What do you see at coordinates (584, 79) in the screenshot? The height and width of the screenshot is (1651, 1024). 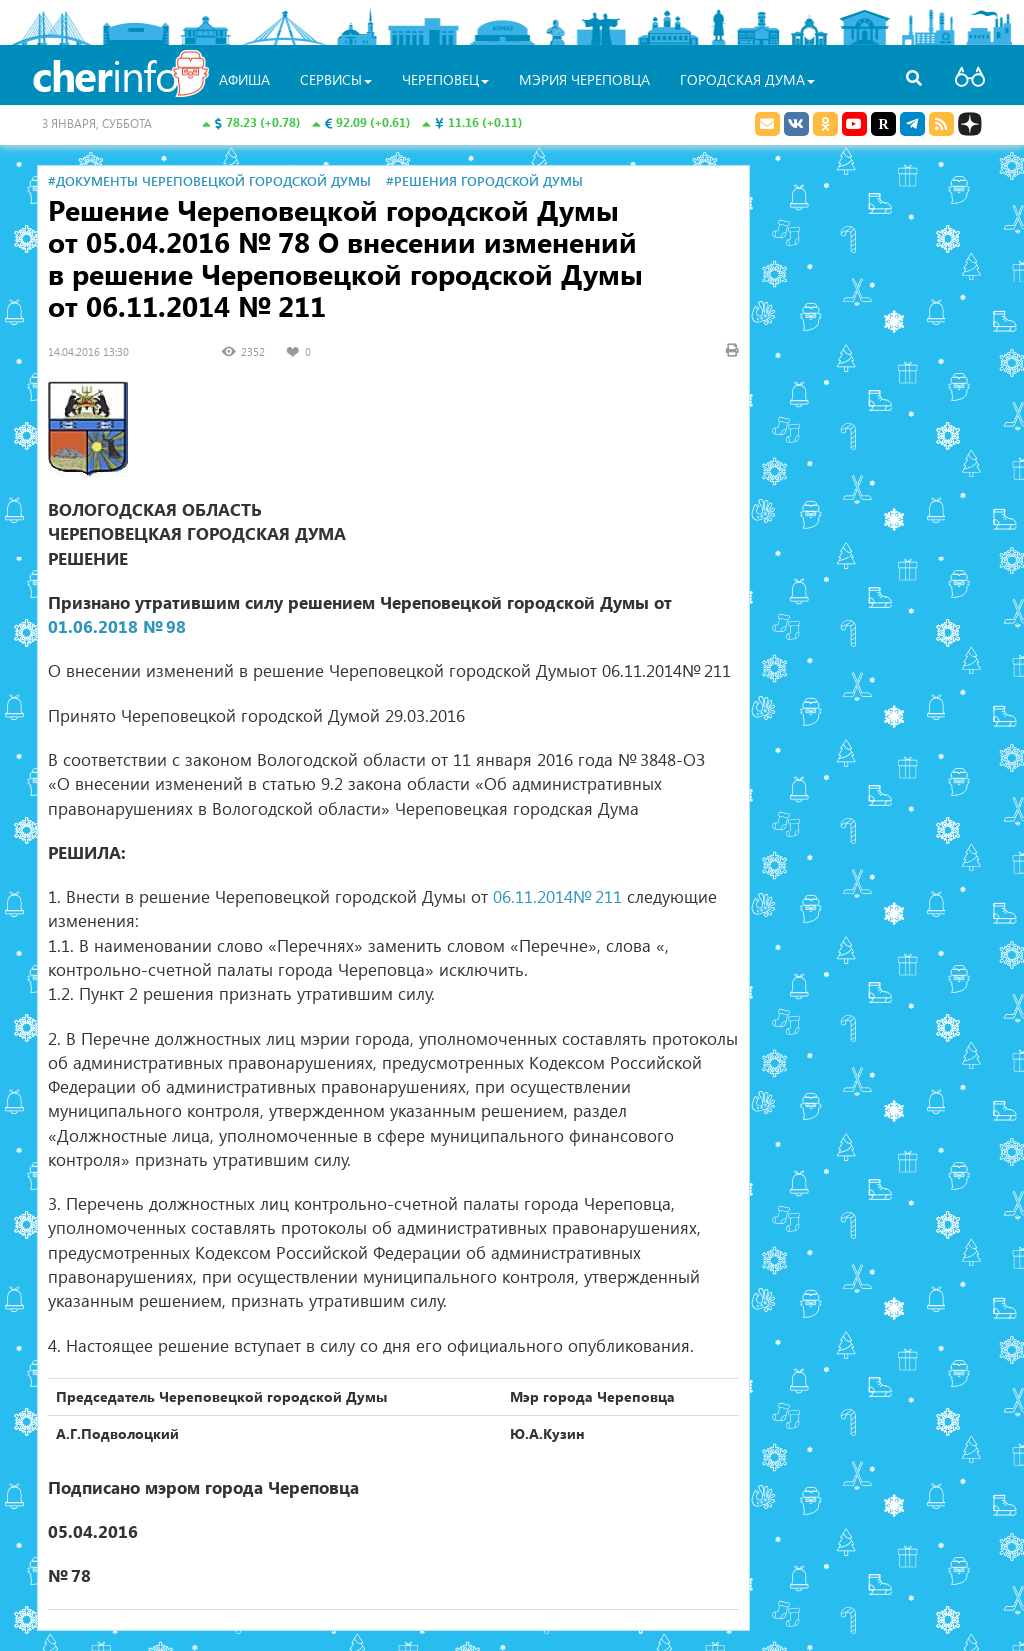 I see `Мэрия Череповца` at bounding box center [584, 79].